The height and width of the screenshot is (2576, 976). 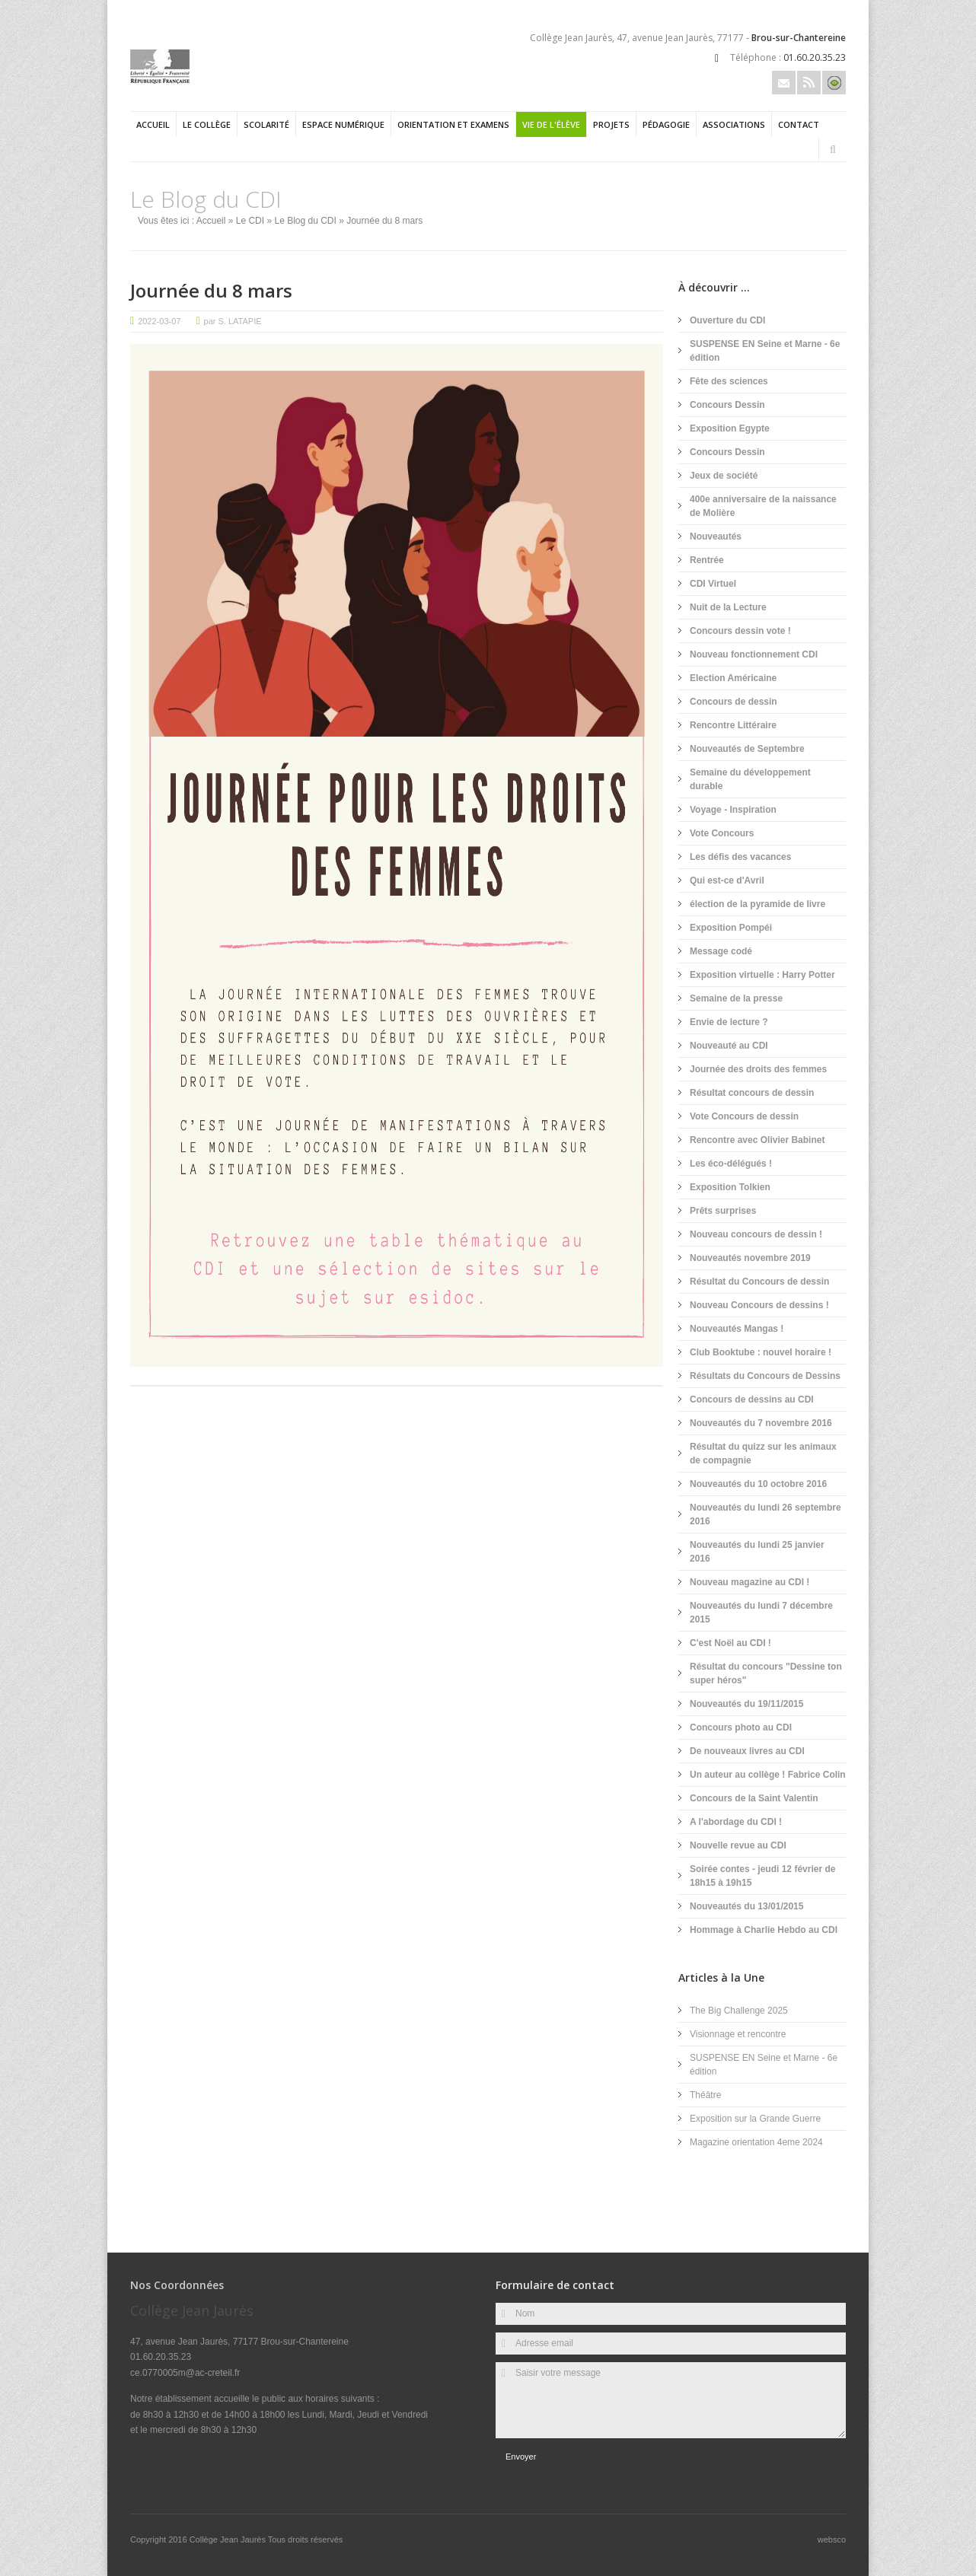 What do you see at coordinates (765, 351) in the screenshot?
I see `SUSPENSE EN Seine et Marne - 6e édition` at bounding box center [765, 351].